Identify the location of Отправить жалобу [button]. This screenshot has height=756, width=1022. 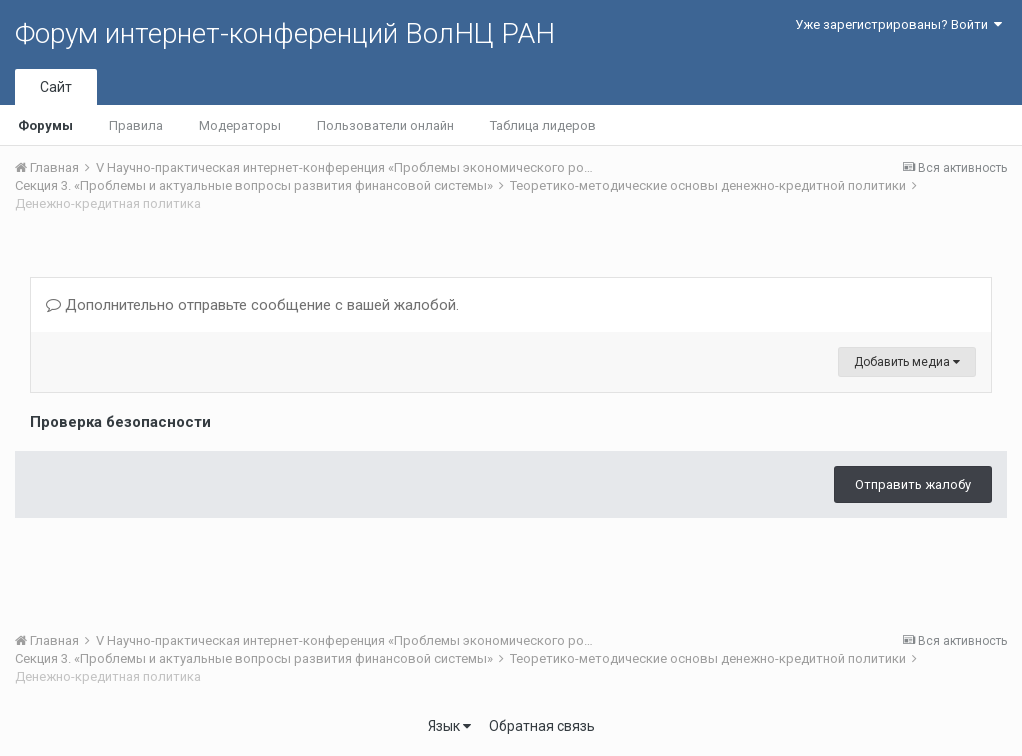
(913, 484).